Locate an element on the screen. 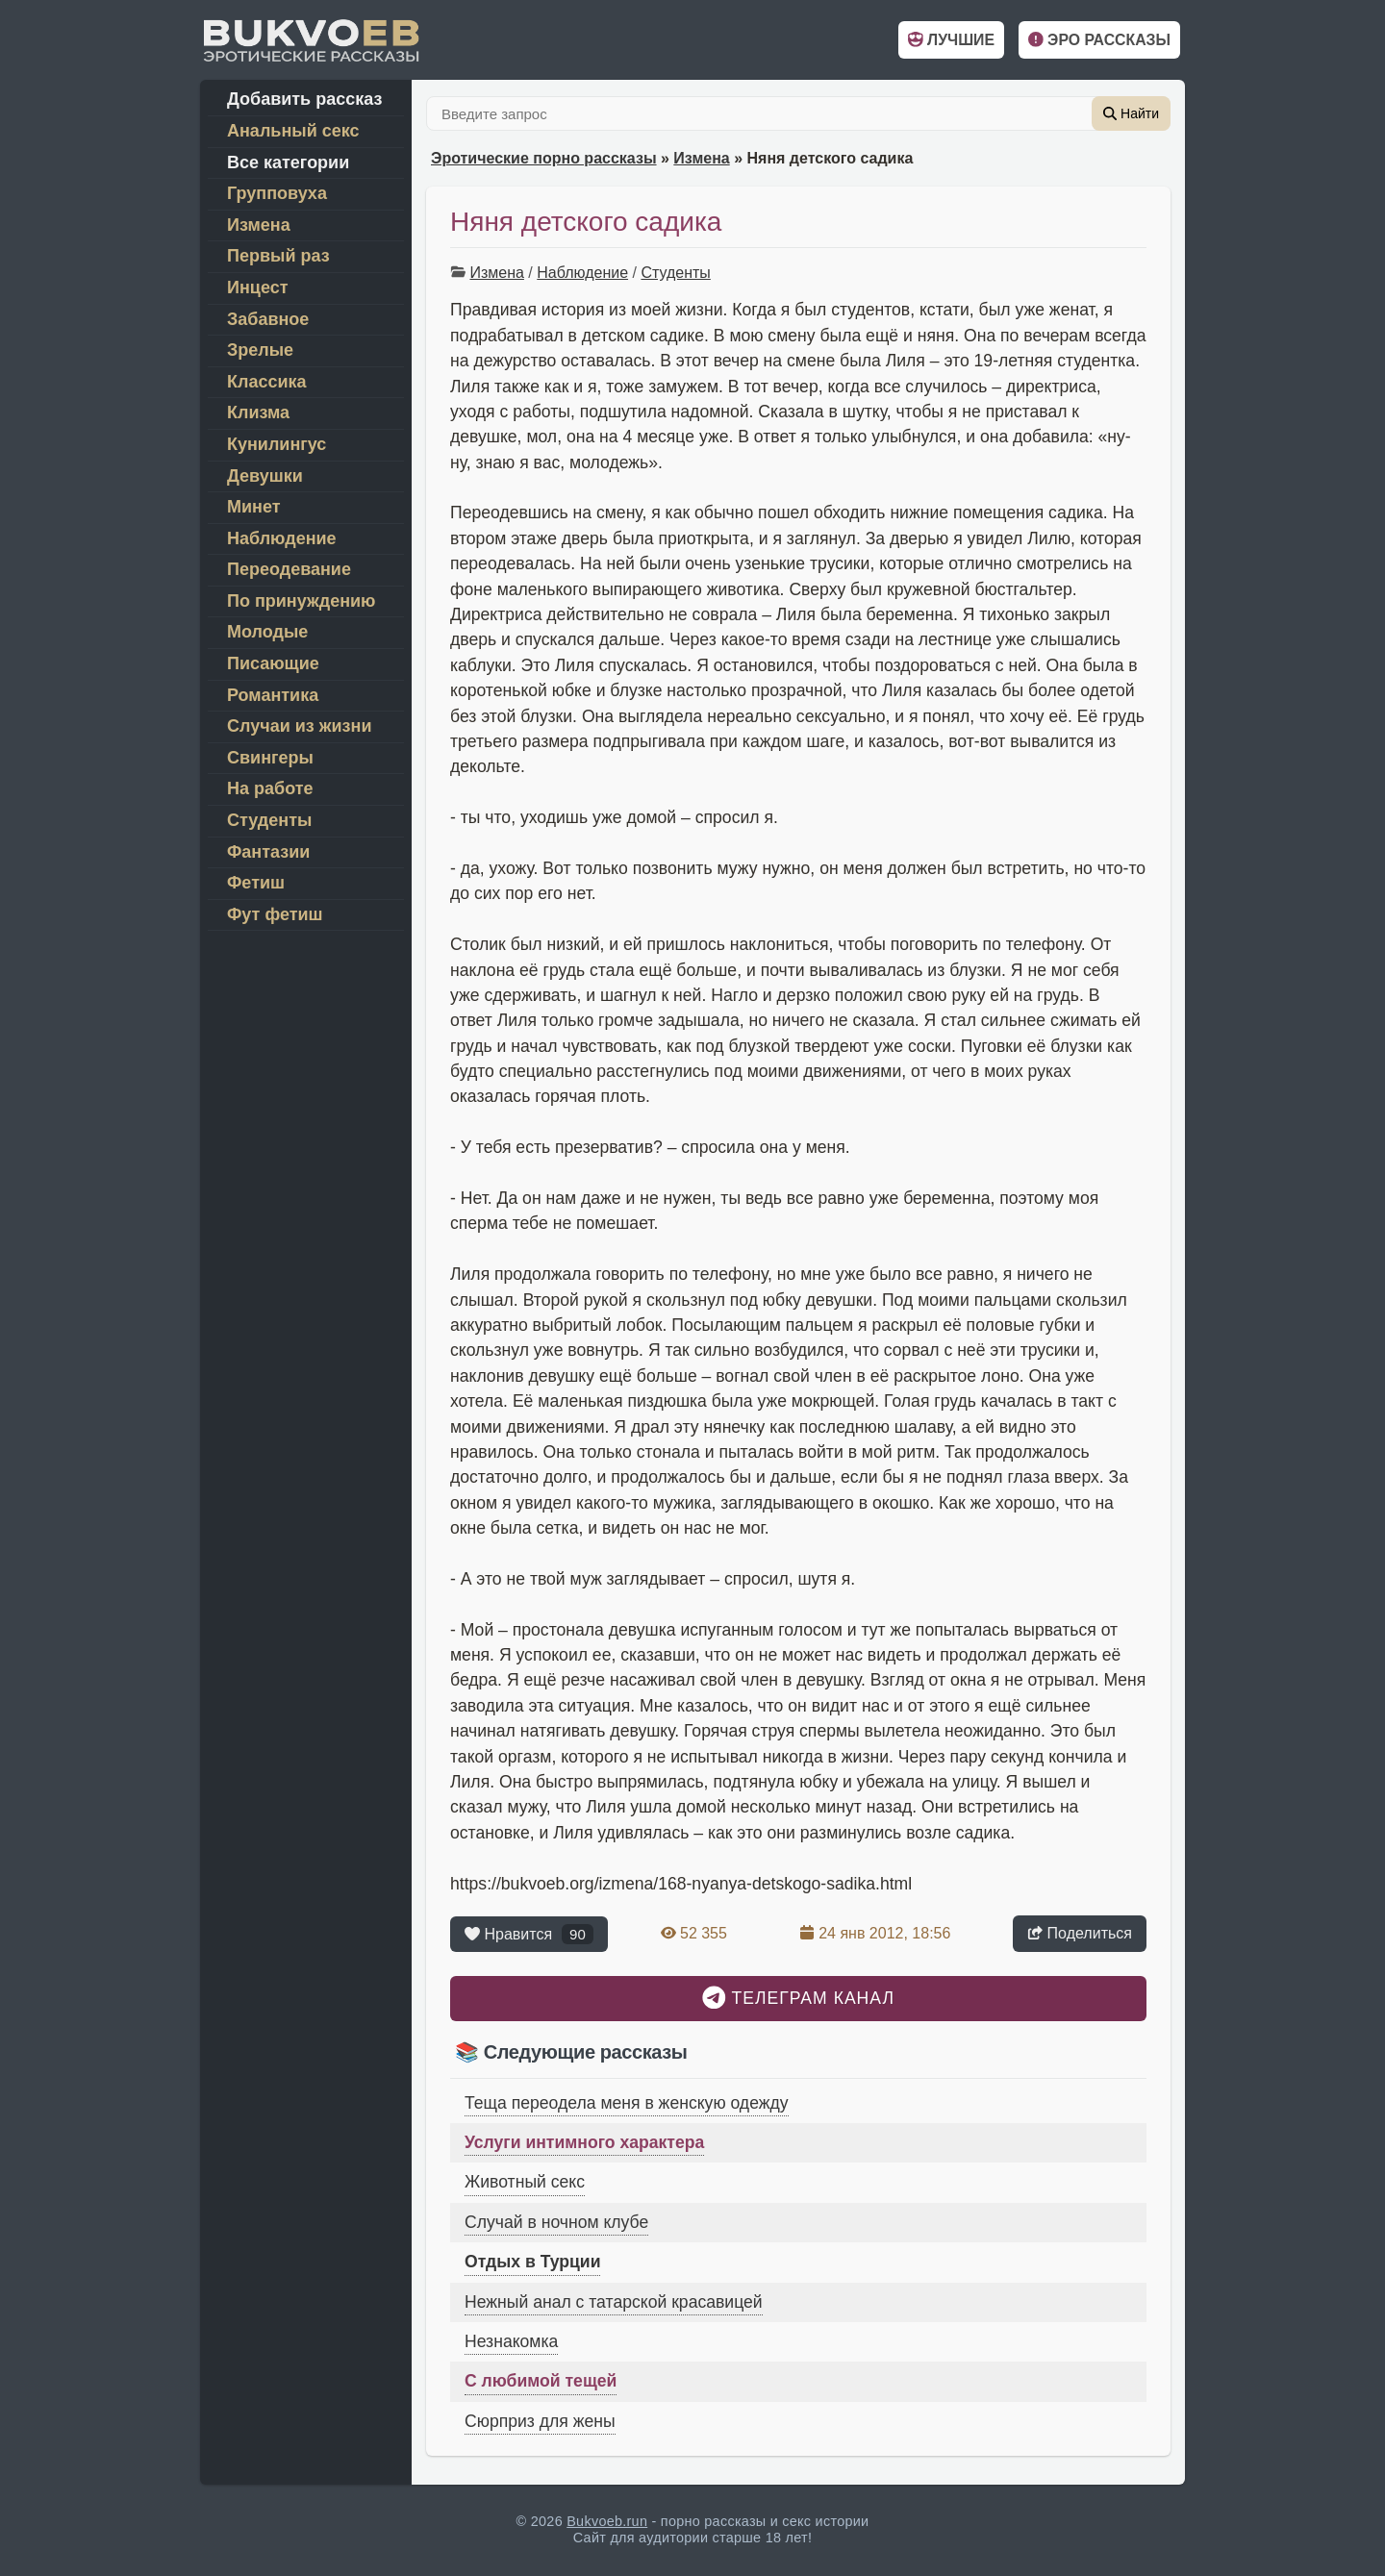  Зрелые is located at coordinates (260, 350).